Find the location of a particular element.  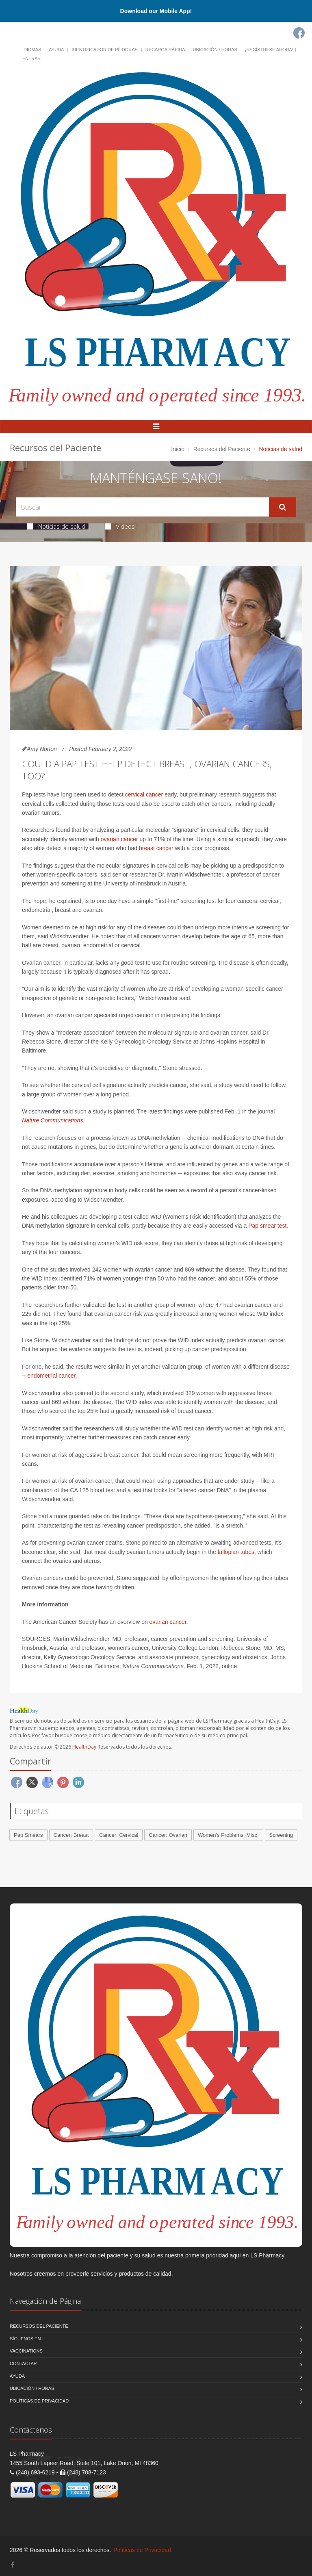

Políticas de Privacidad is located at coordinates (39, 2400).